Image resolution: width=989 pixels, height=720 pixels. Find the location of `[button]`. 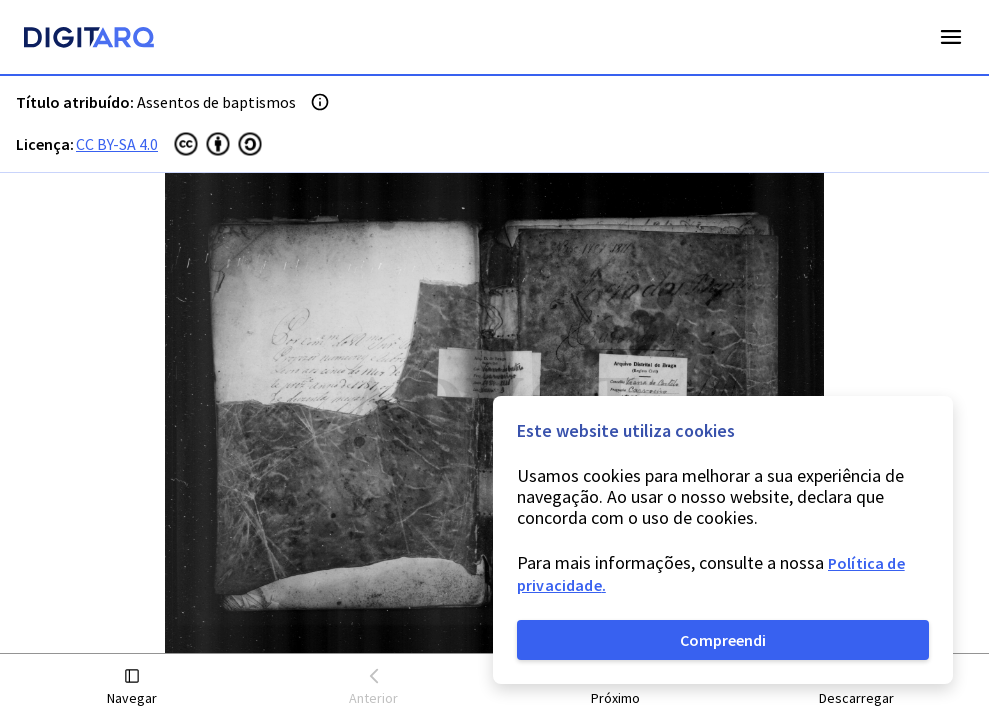

[button] is located at coordinates (133, 687).